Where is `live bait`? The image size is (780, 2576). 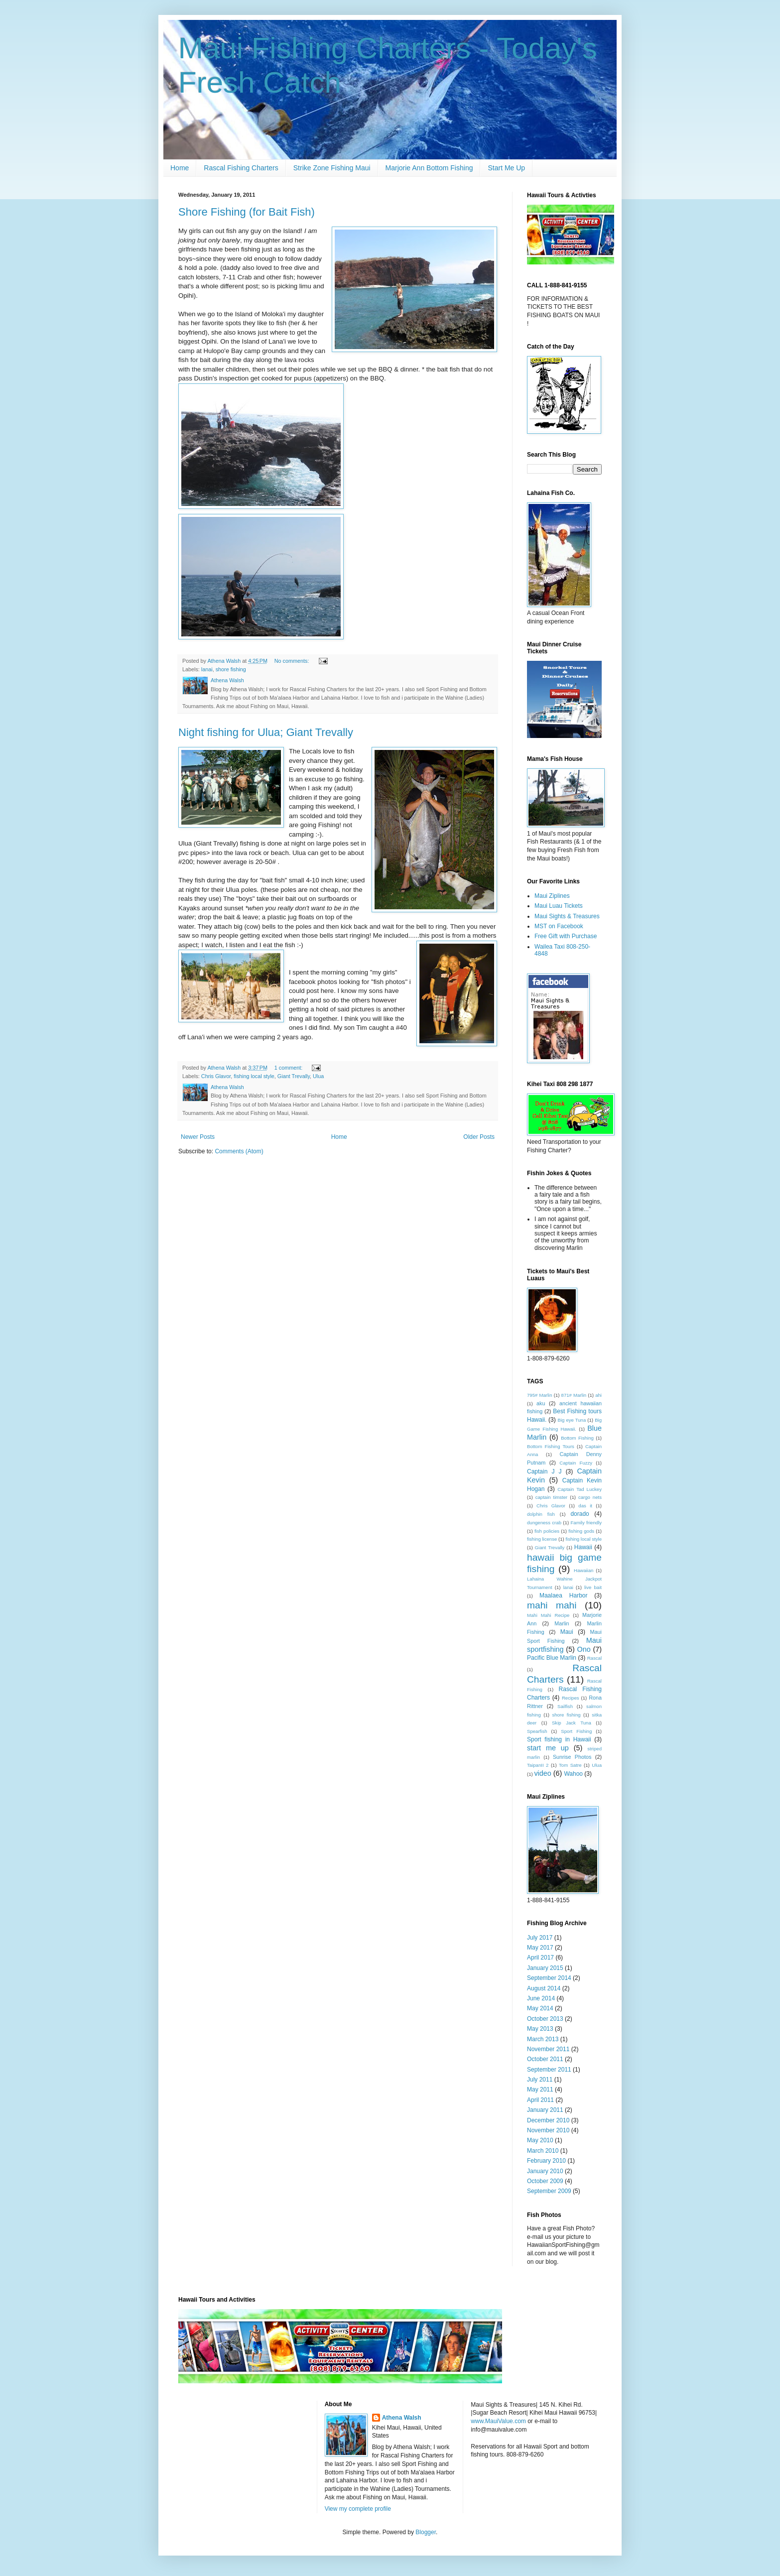 live bait is located at coordinates (593, 1587).